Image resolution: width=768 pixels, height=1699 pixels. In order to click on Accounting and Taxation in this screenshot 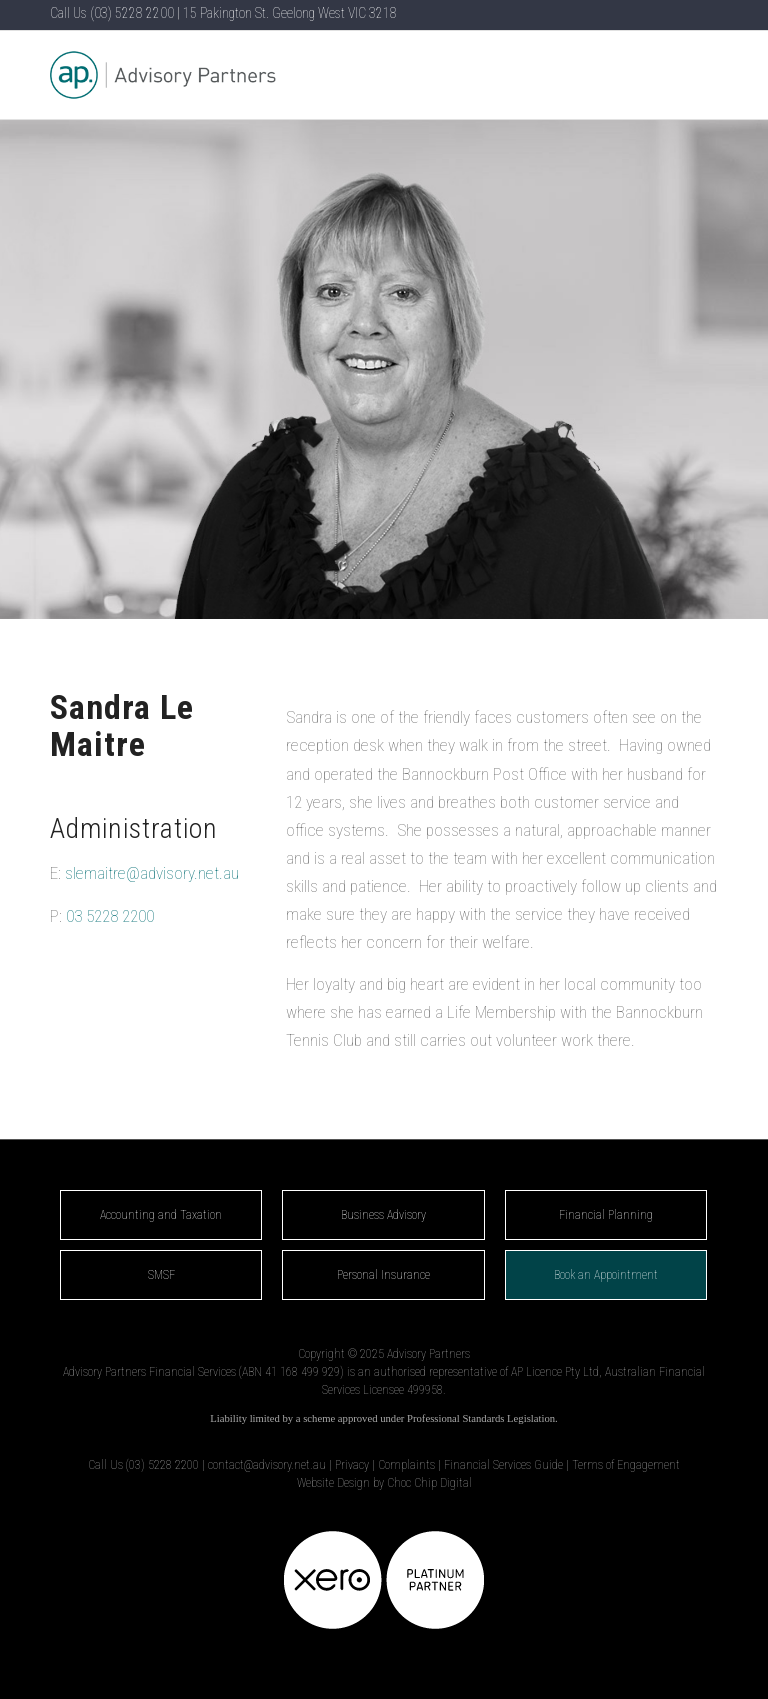, I will do `click(161, 1215)`.